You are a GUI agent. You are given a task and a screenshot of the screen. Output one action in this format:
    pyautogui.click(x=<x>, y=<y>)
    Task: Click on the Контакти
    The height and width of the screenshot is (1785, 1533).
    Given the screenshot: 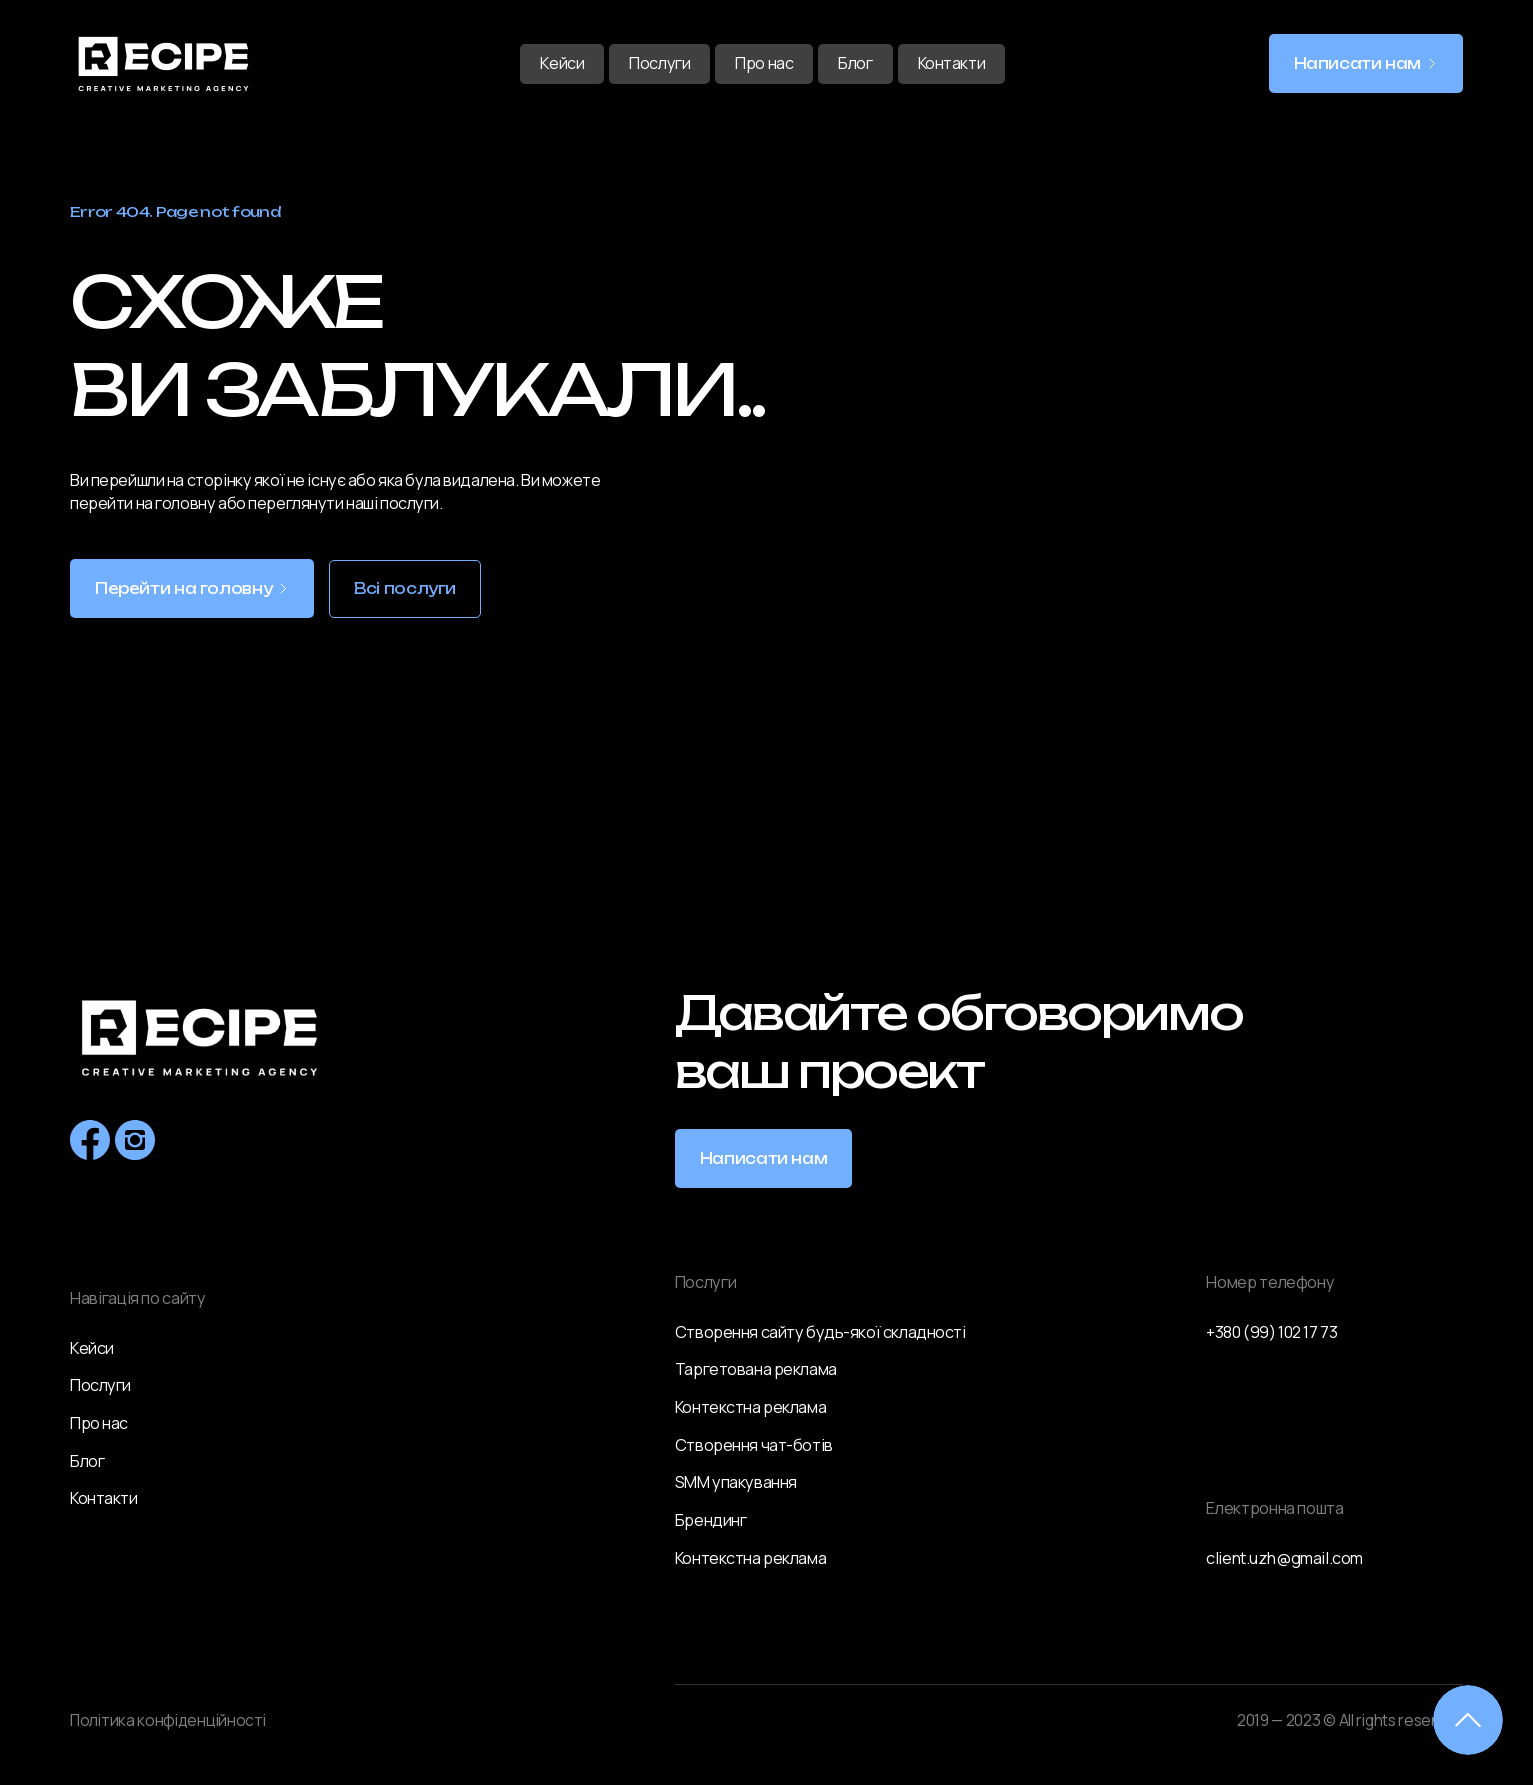 What is the action you would take?
    pyautogui.click(x=952, y=63)
    